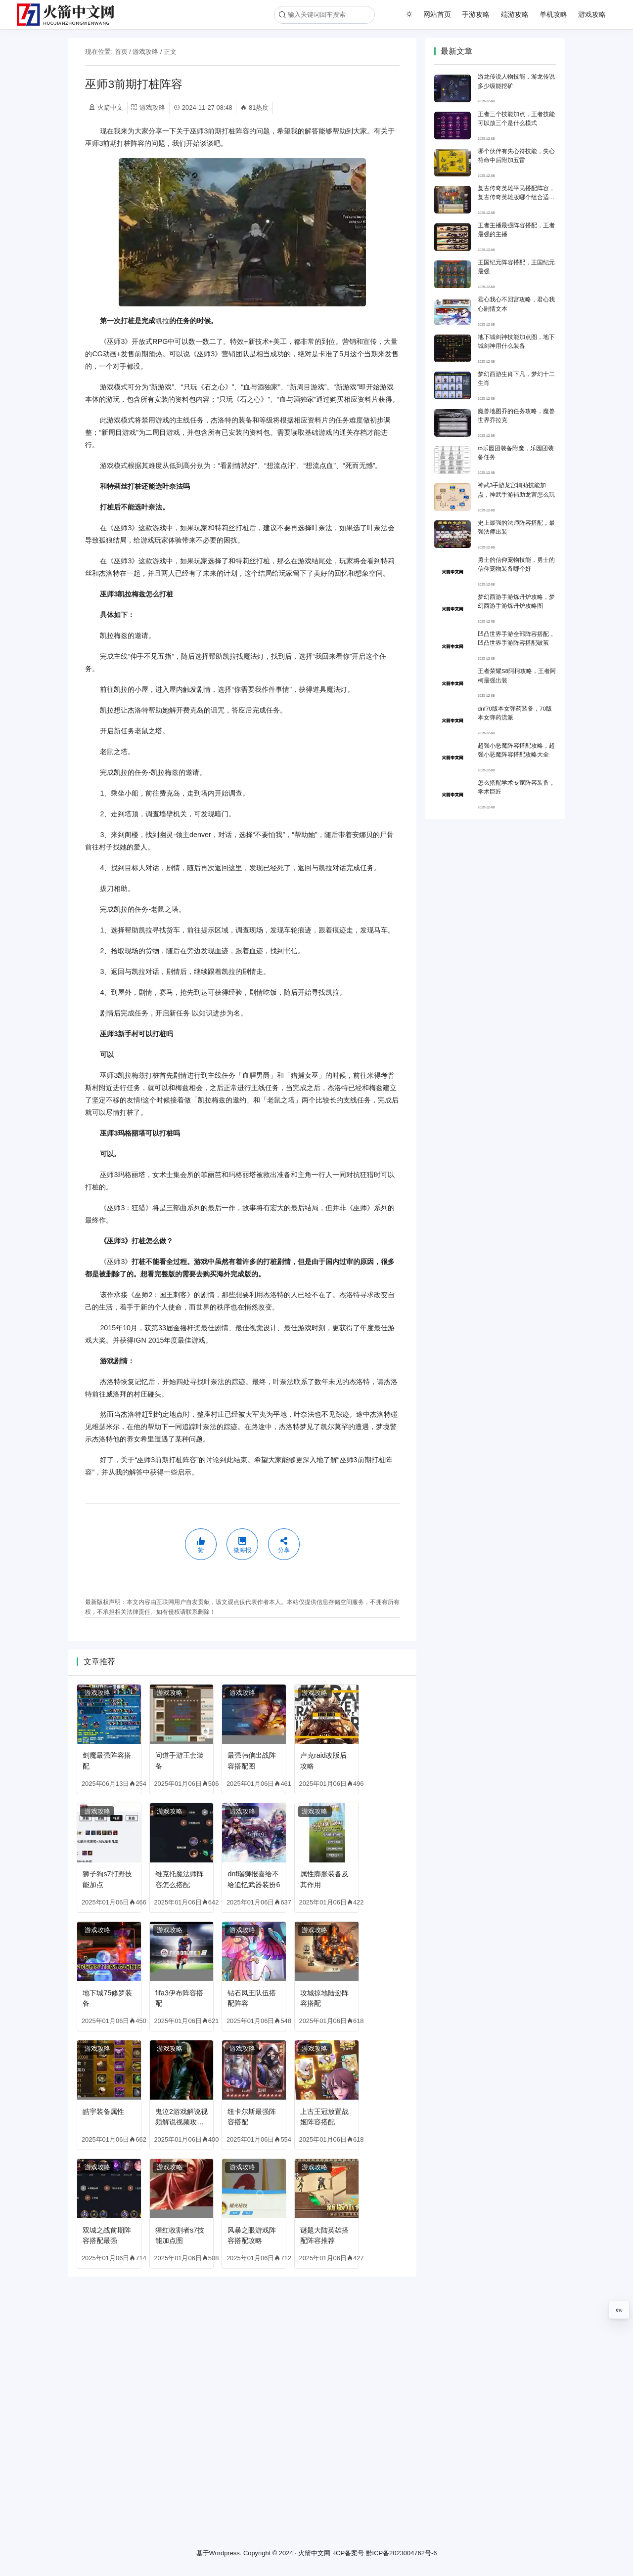  Describe the element at coordinates (476, 14) in the screenshot. I see `手游攻略` at that location.